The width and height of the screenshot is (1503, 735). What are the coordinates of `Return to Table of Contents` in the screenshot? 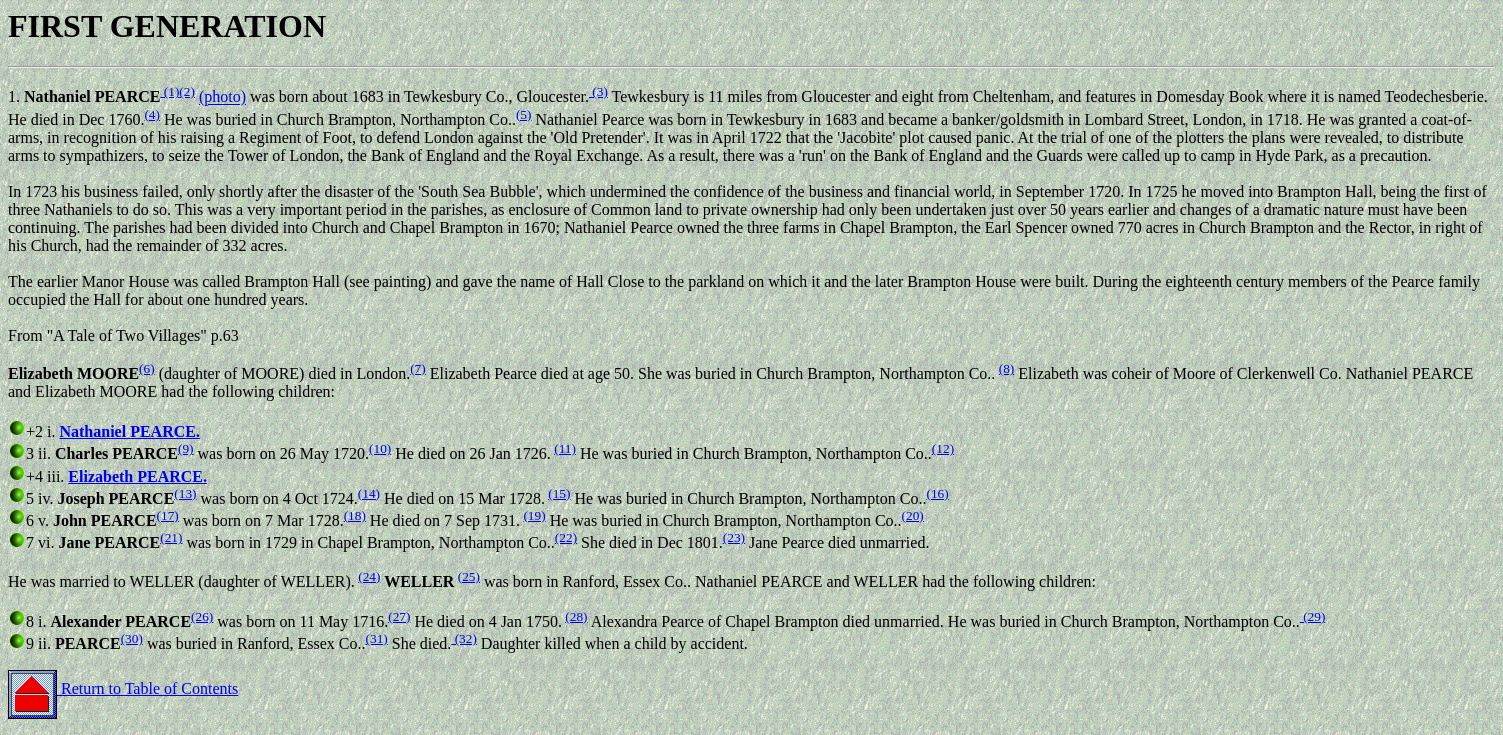 It's located at (123, 688).